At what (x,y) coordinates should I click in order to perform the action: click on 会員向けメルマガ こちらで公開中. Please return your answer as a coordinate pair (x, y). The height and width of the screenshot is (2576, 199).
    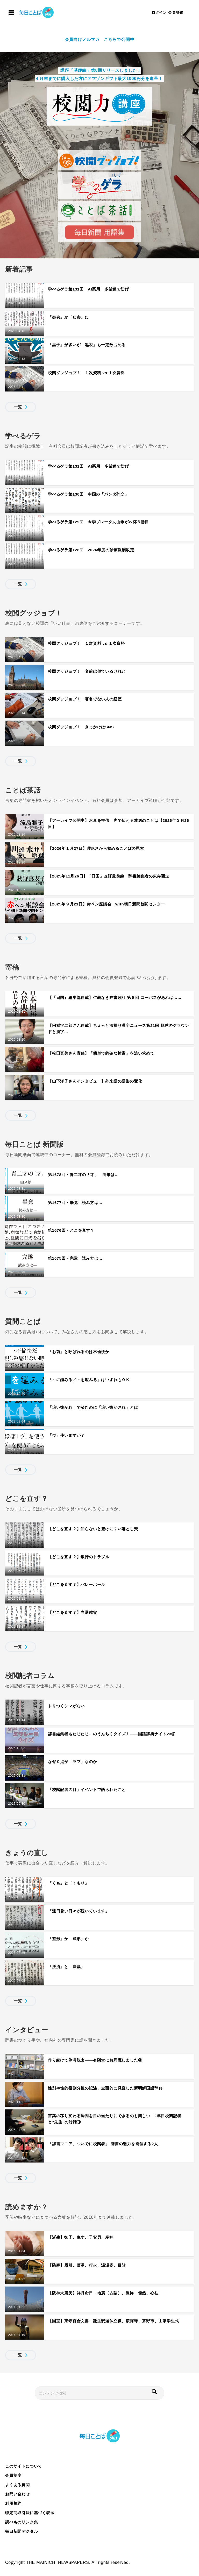
    Looking at the image, I should click on (99, 39).